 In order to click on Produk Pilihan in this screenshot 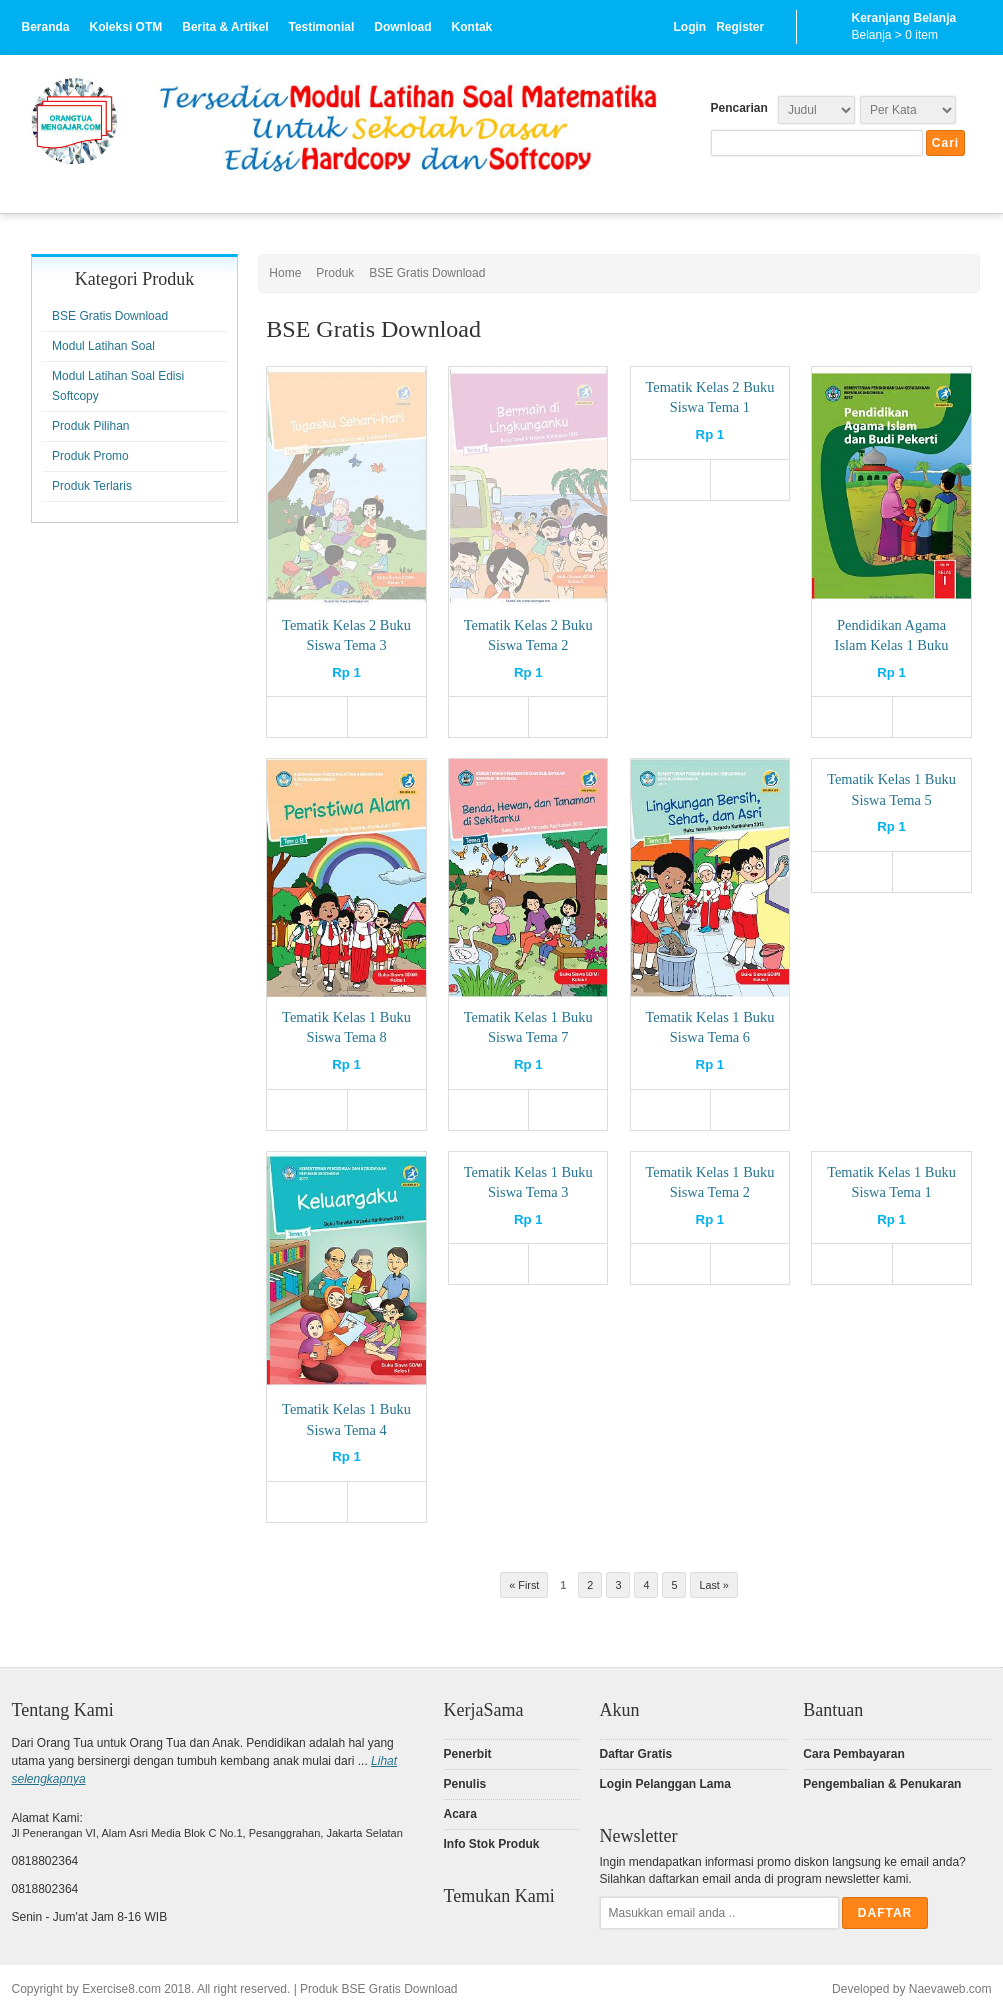, I will do `click(90, 426)`.